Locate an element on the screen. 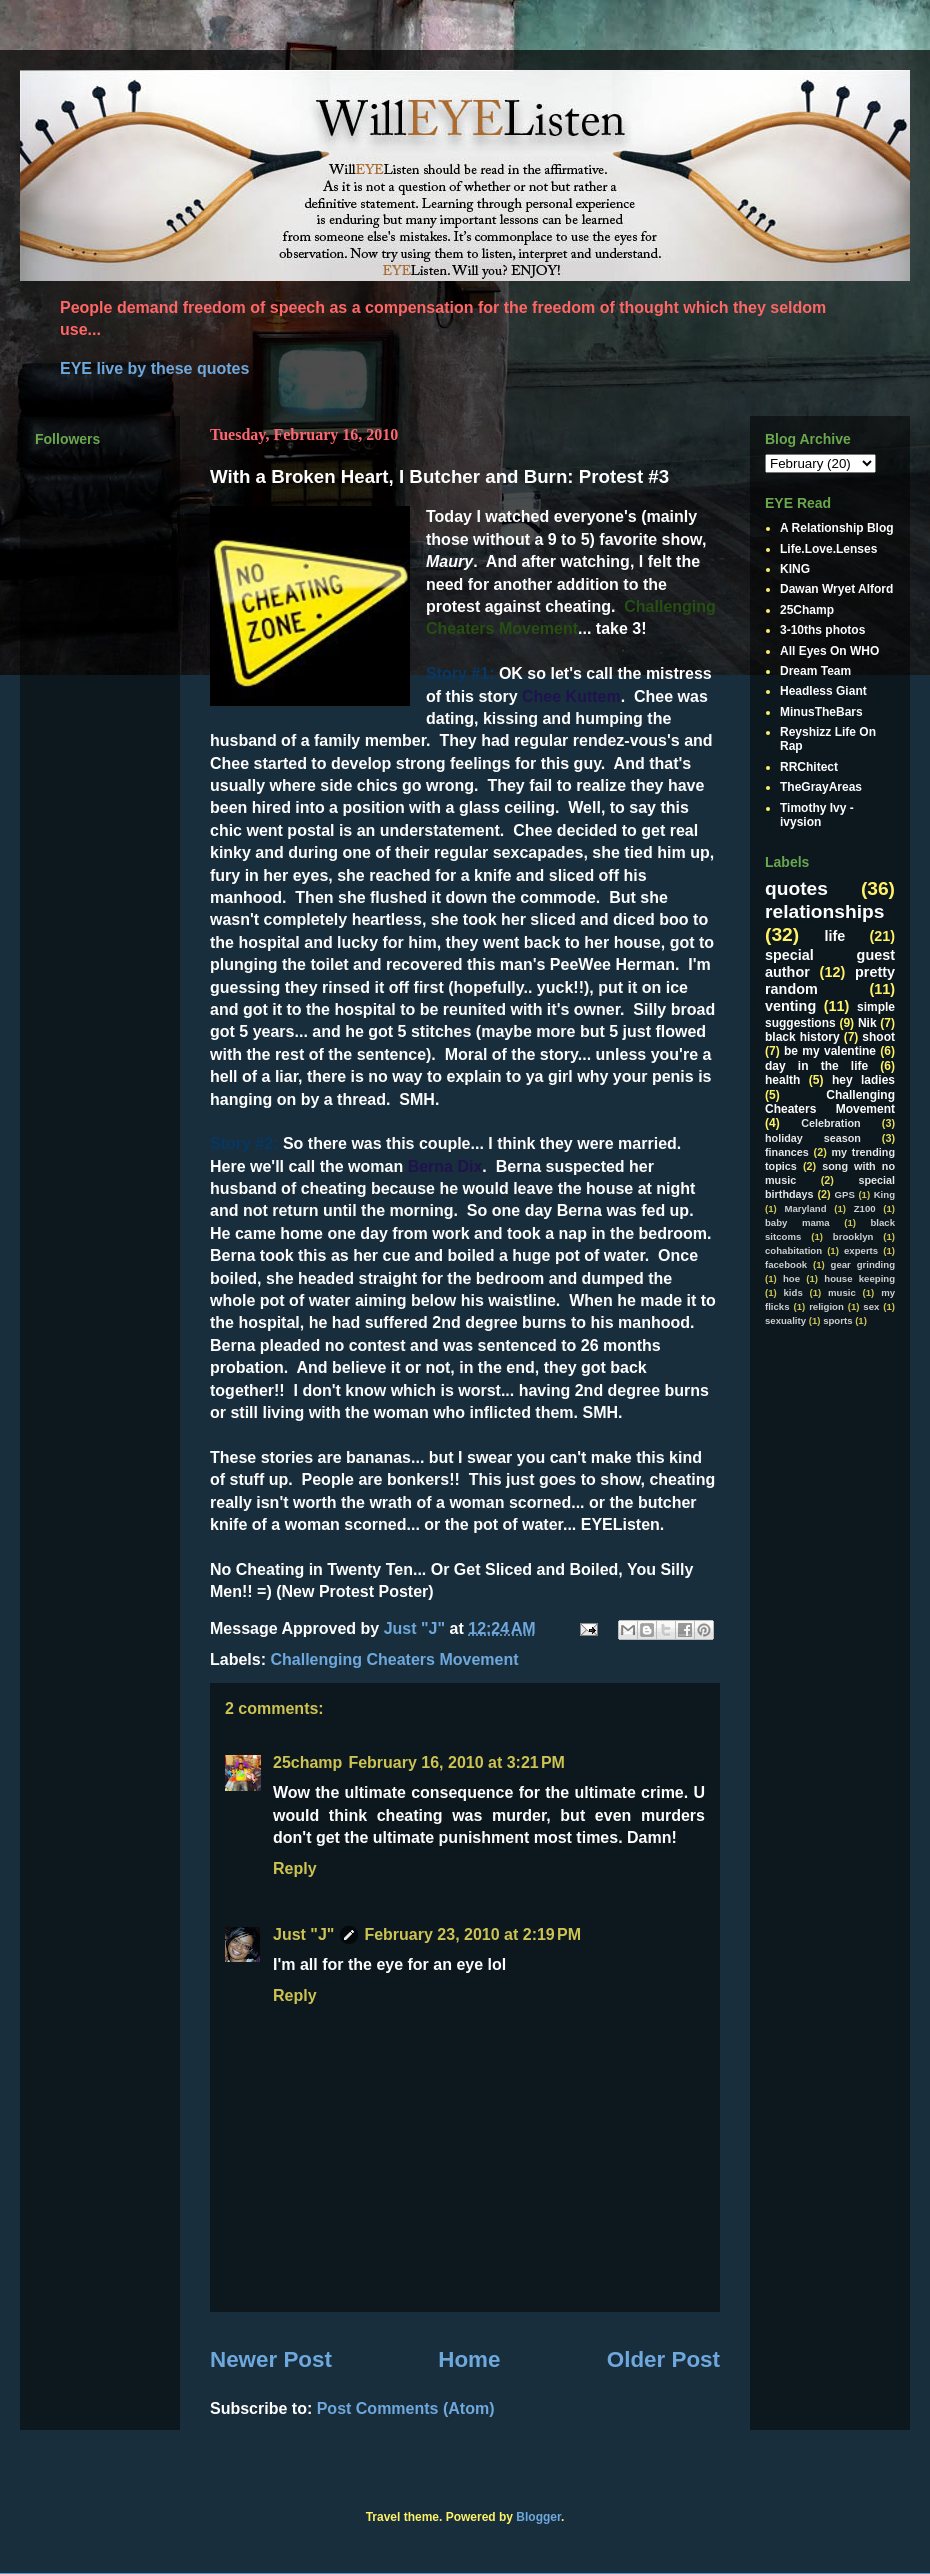  kids is located at coordinates (793, 1292).